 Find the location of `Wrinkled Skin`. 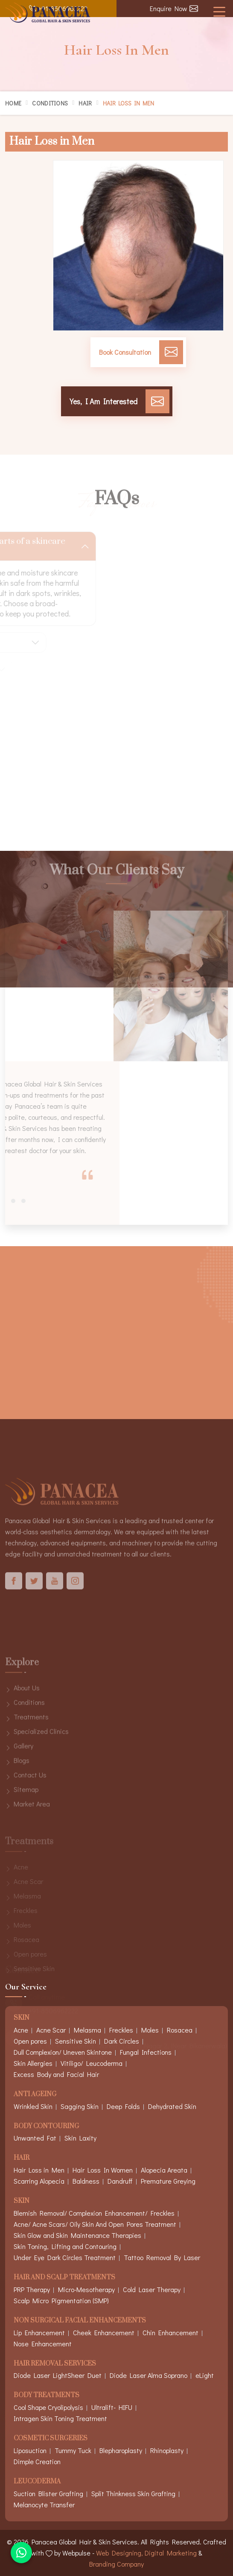

Wrinkled Skin is located at coordinates (33, 2106).